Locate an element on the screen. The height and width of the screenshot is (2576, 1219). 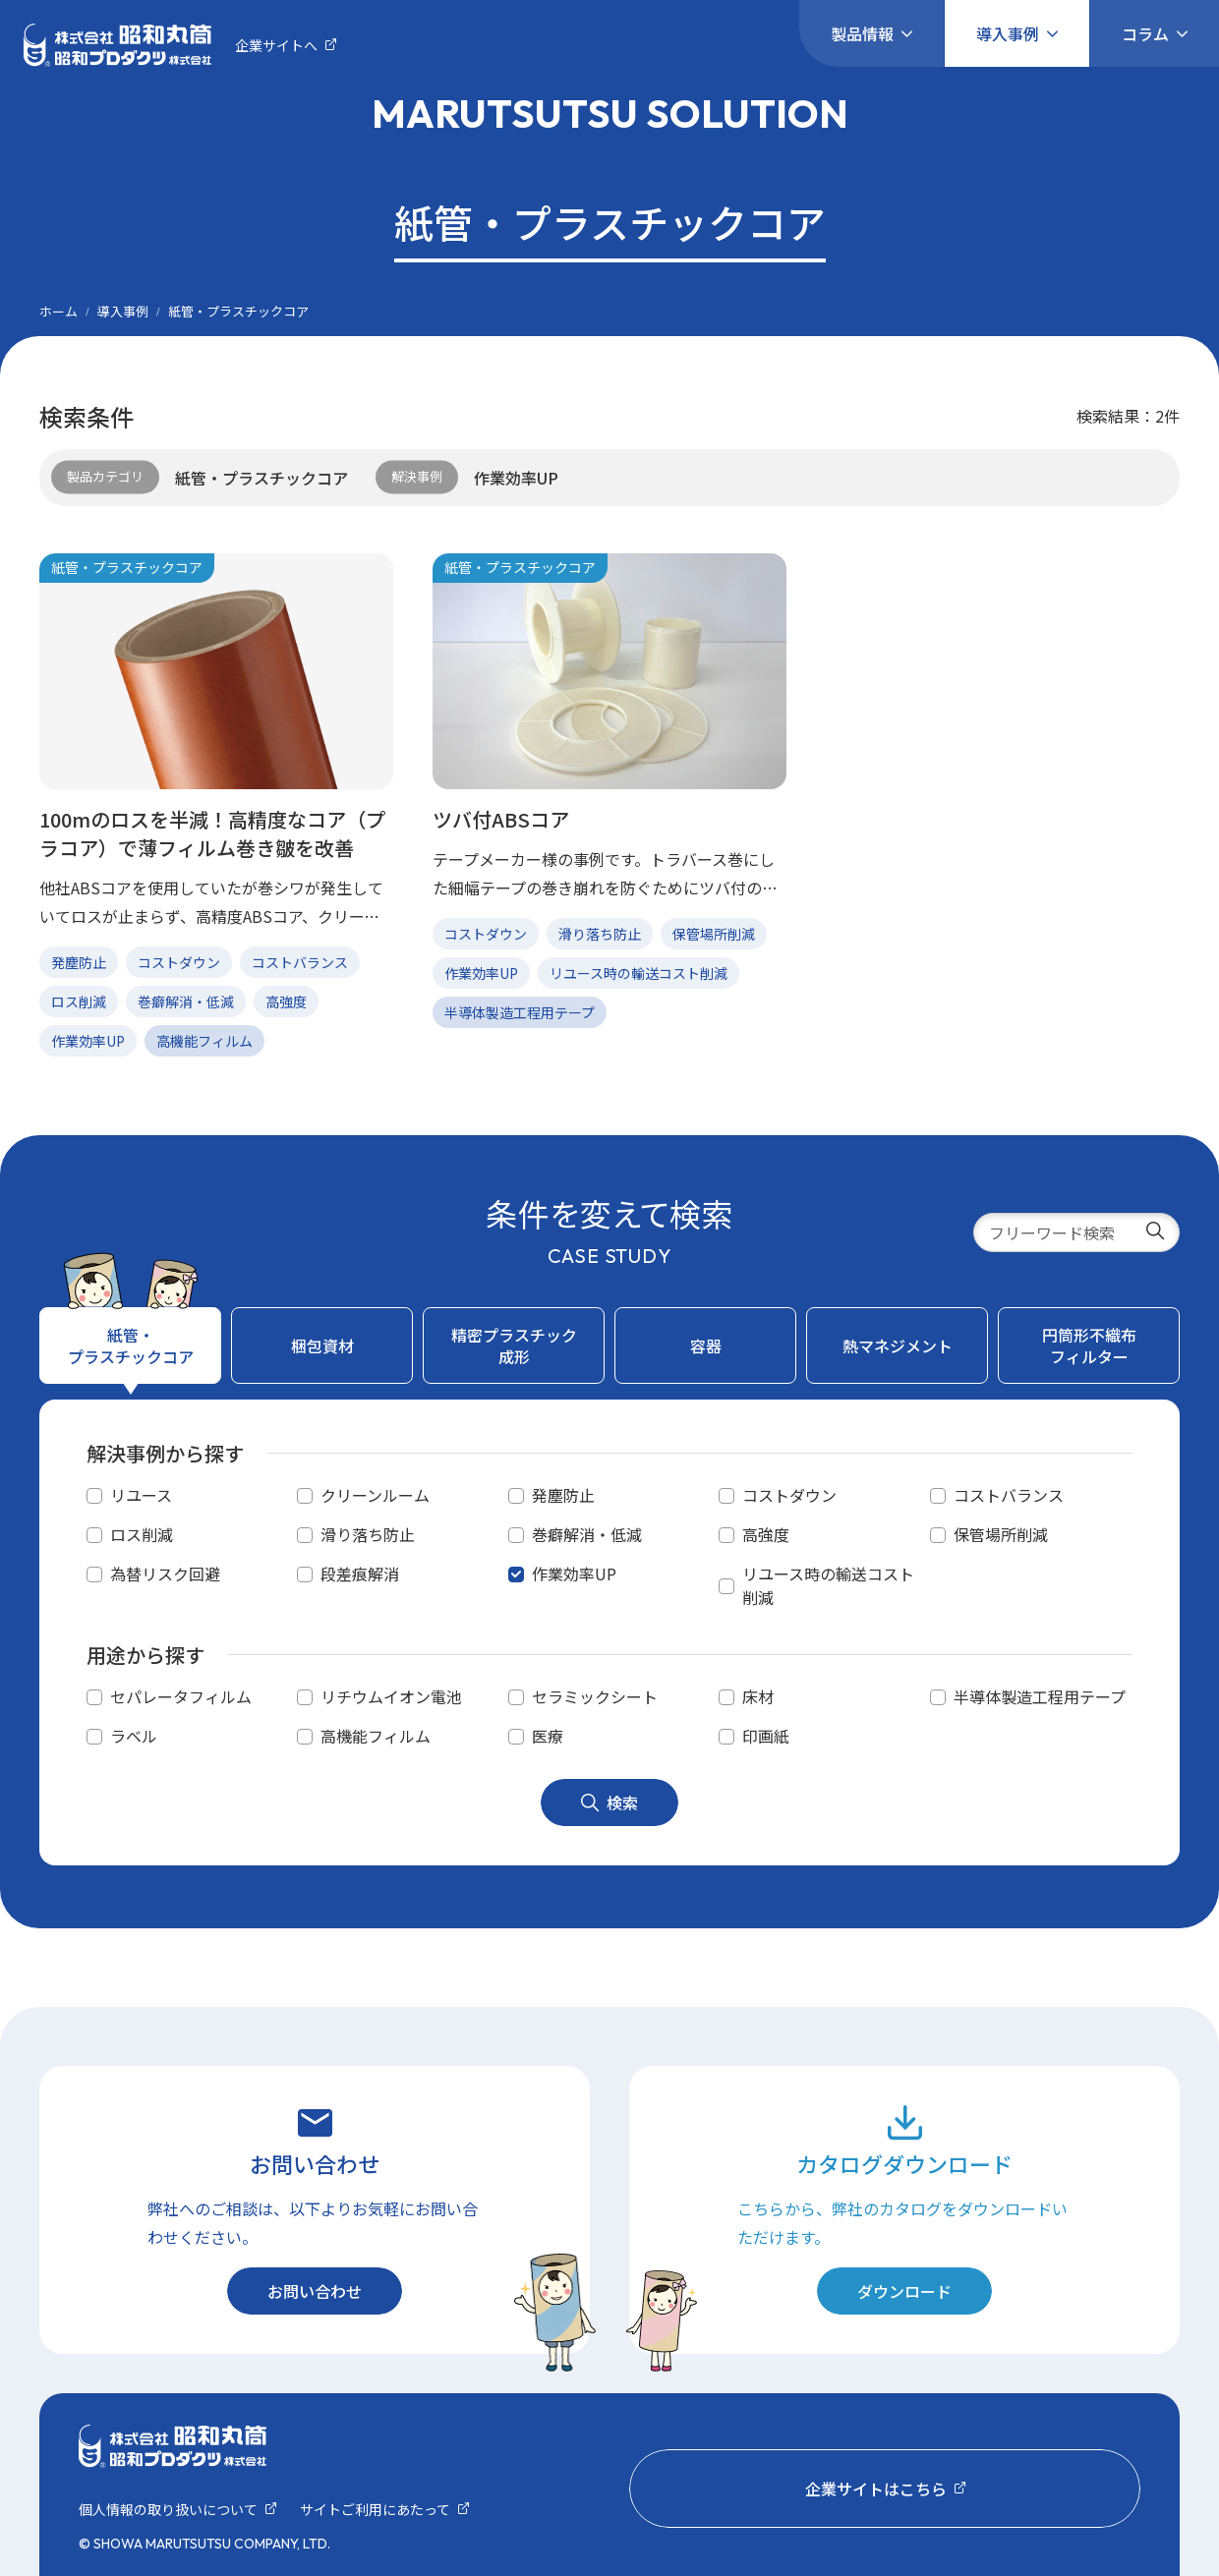
高強度 is located at coordinates (765, 1534).